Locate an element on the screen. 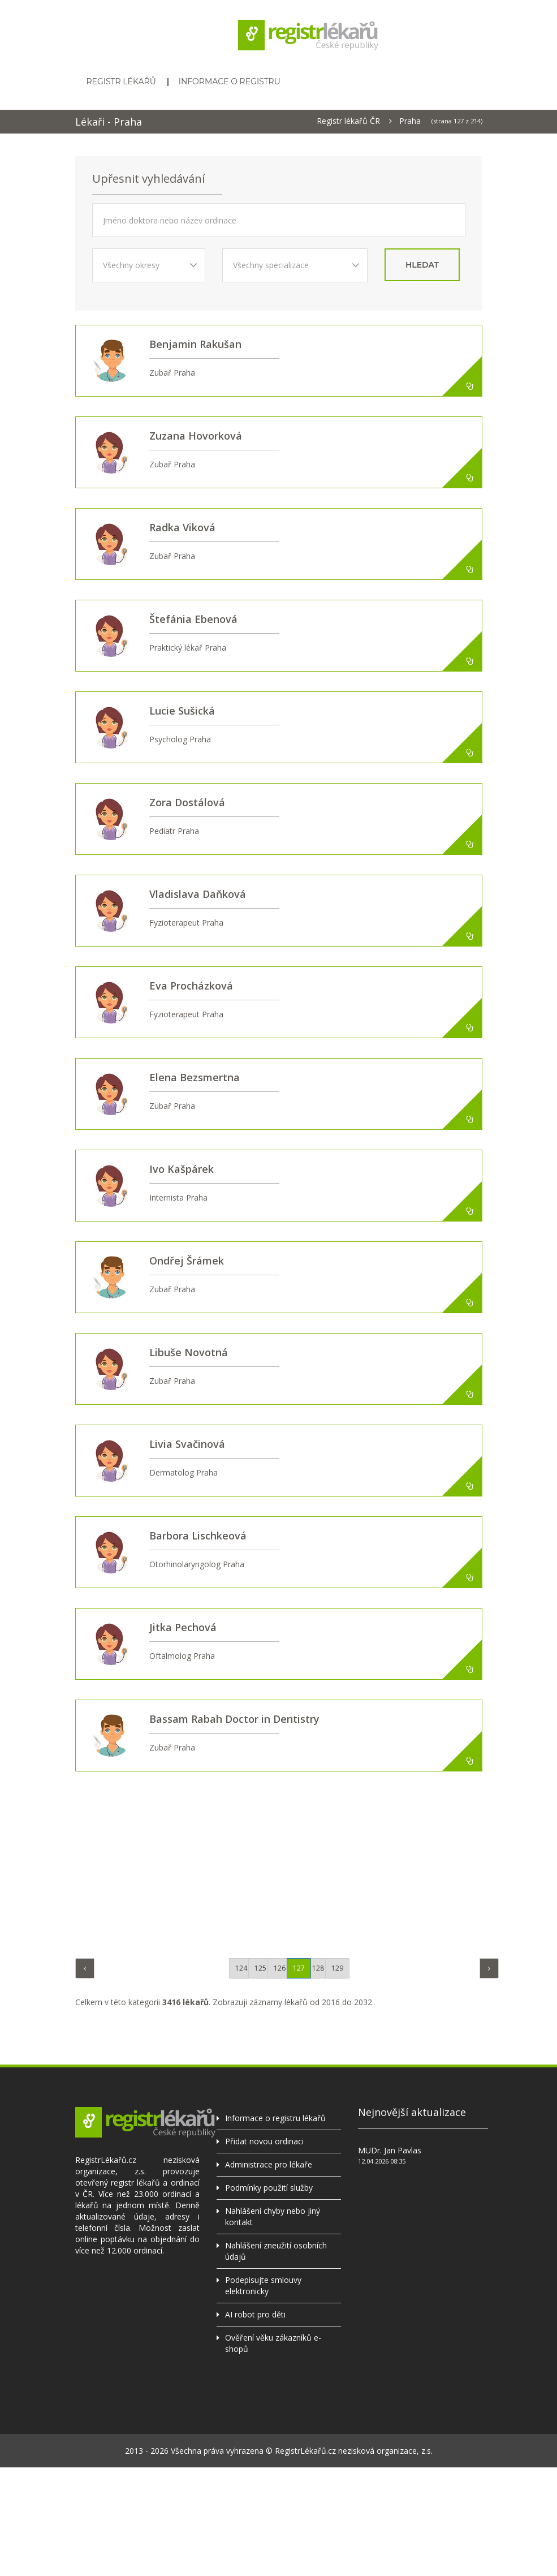  125 is located at coordinates (260, 1968).